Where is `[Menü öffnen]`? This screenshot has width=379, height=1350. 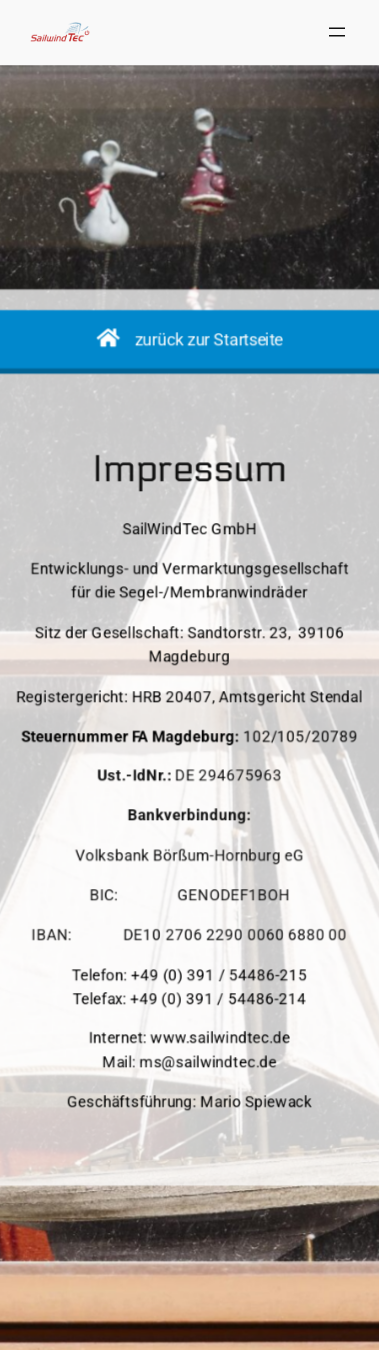
[Menü öffnen] is located at coordinates (337, 32).